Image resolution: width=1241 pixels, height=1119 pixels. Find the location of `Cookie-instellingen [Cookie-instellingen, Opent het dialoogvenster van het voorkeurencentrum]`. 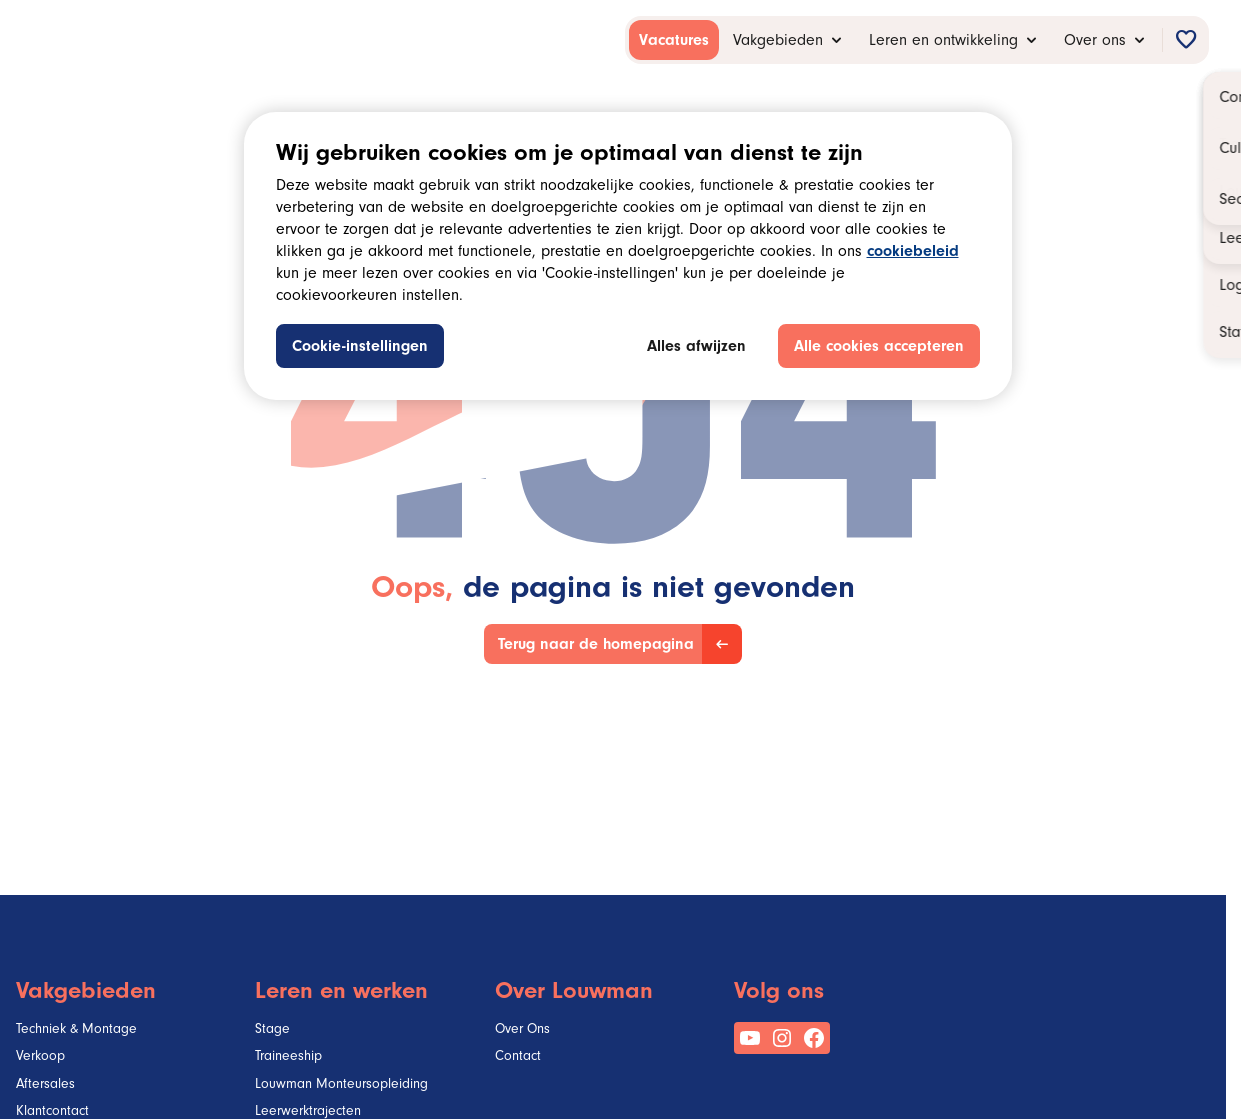

Cookie-instellingen [Cookie-instellingen, Opent het dialoogvenster van het voorkeurencentrum] is located at coordinates (360, 348).